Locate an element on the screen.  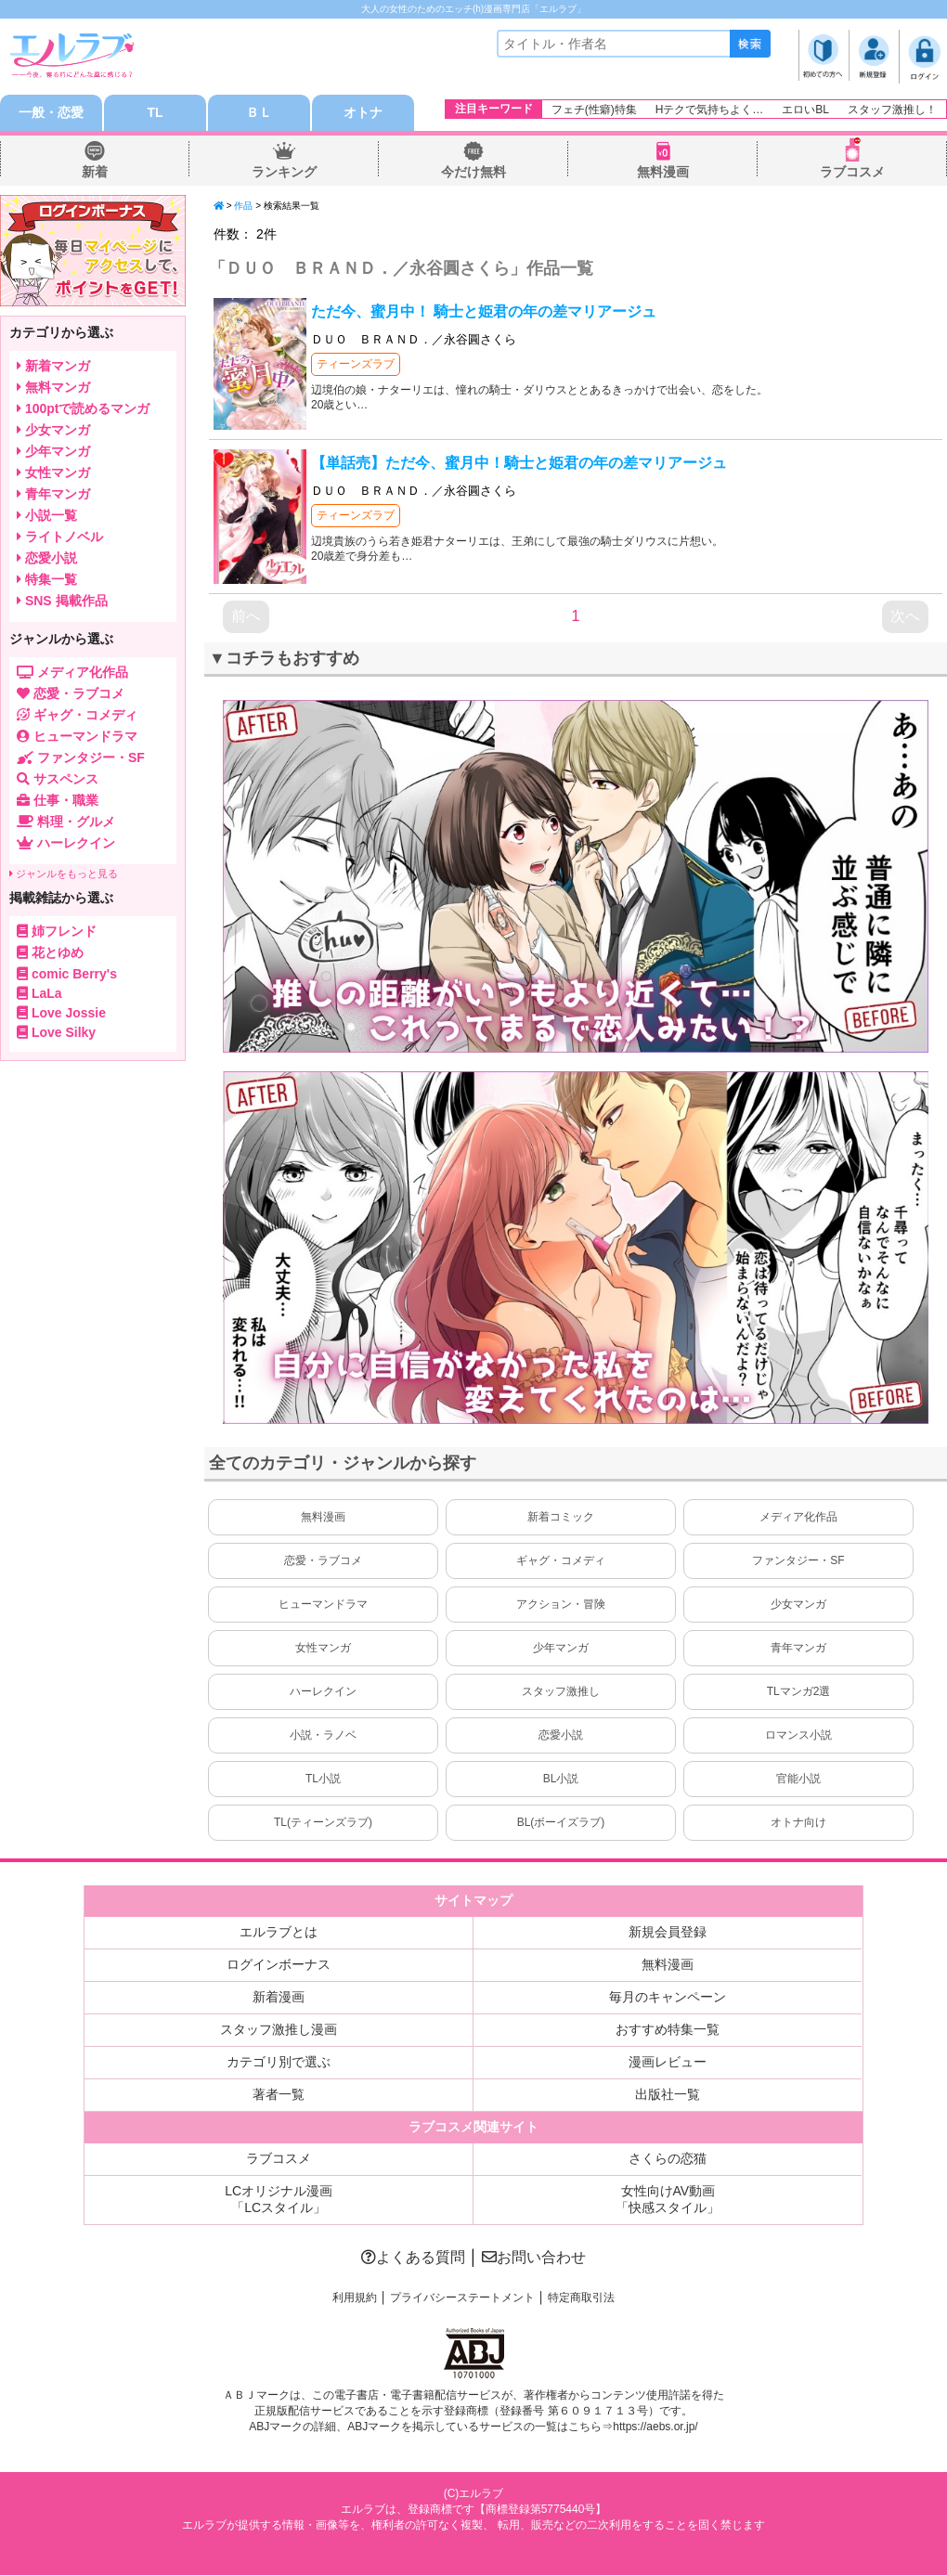
ヒューマンドラマ is located at coordinates (323, 1605).